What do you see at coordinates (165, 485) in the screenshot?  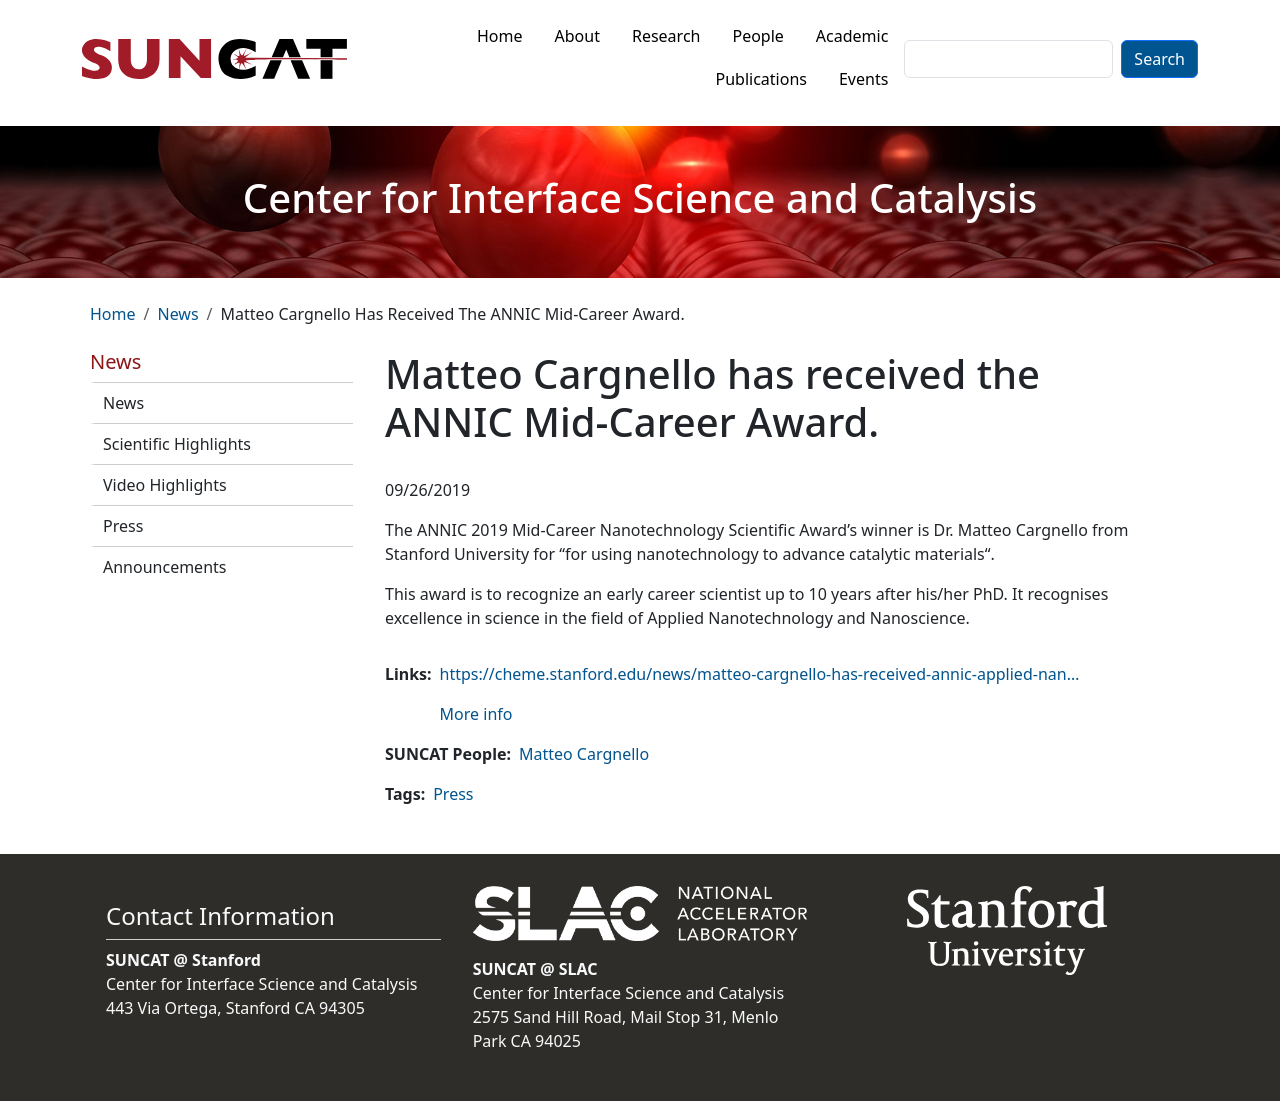 I see `Video Highlights` at bounding box center [165, 485].